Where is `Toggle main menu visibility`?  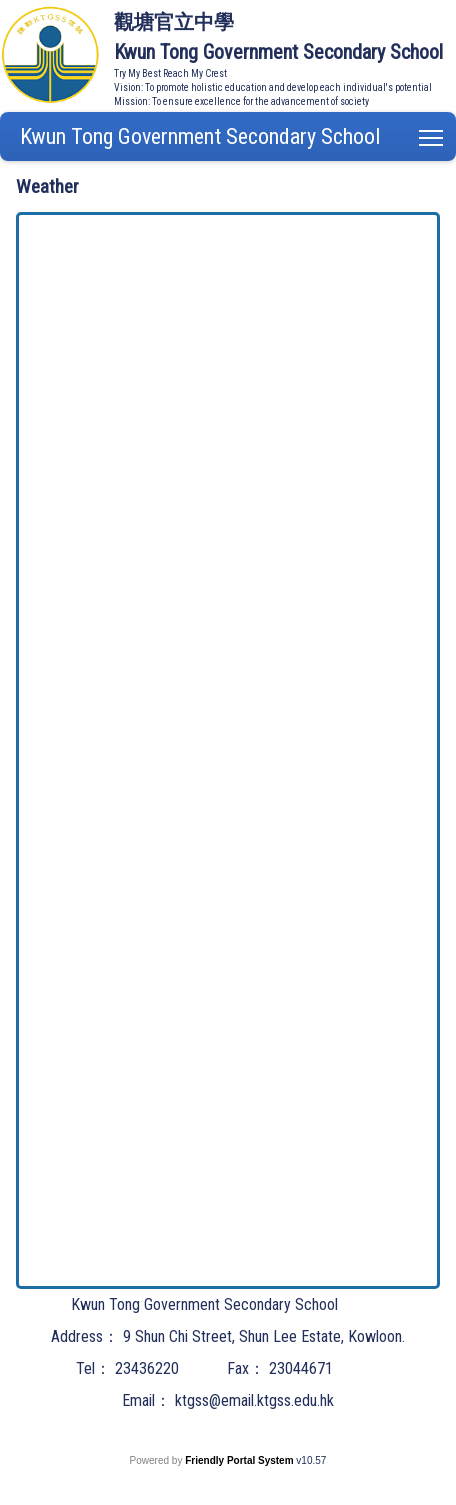 Toggle main menu visibility is located at coordinates (432, 133).